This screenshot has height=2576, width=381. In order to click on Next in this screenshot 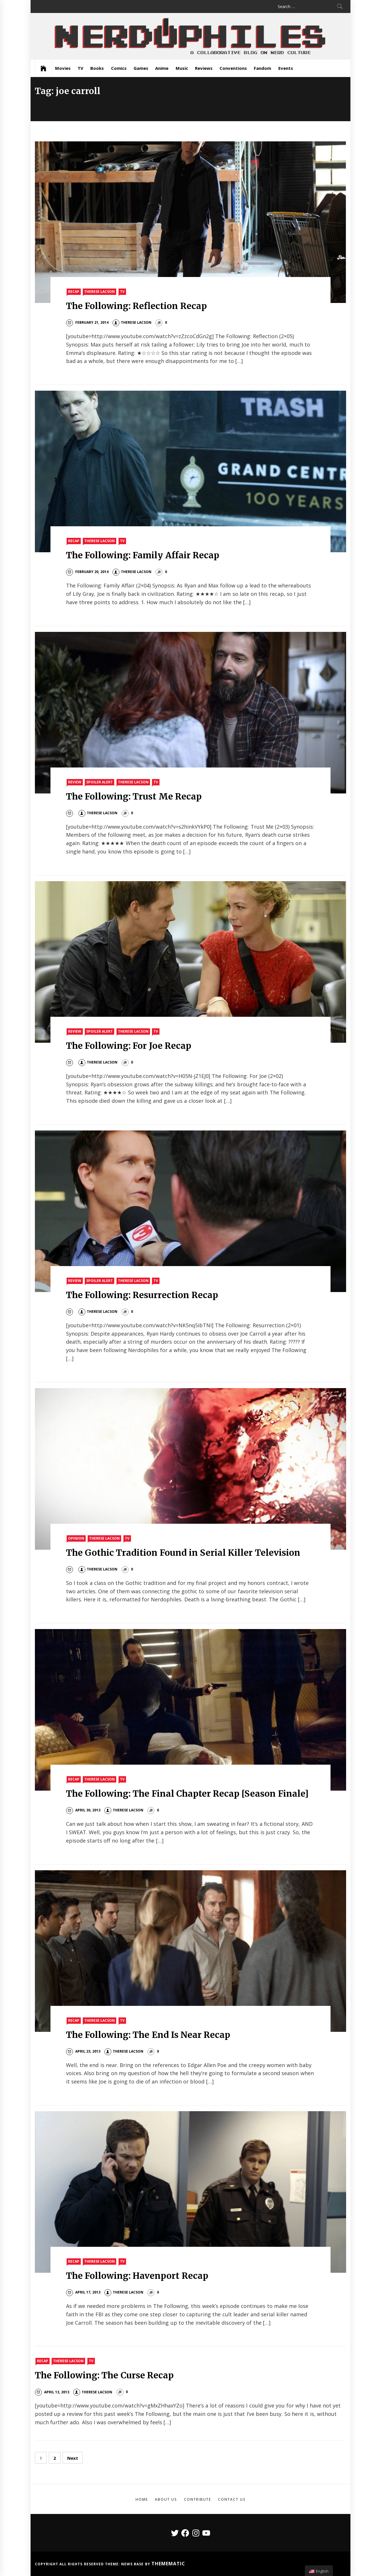, I will do `click(72, 2458)`.